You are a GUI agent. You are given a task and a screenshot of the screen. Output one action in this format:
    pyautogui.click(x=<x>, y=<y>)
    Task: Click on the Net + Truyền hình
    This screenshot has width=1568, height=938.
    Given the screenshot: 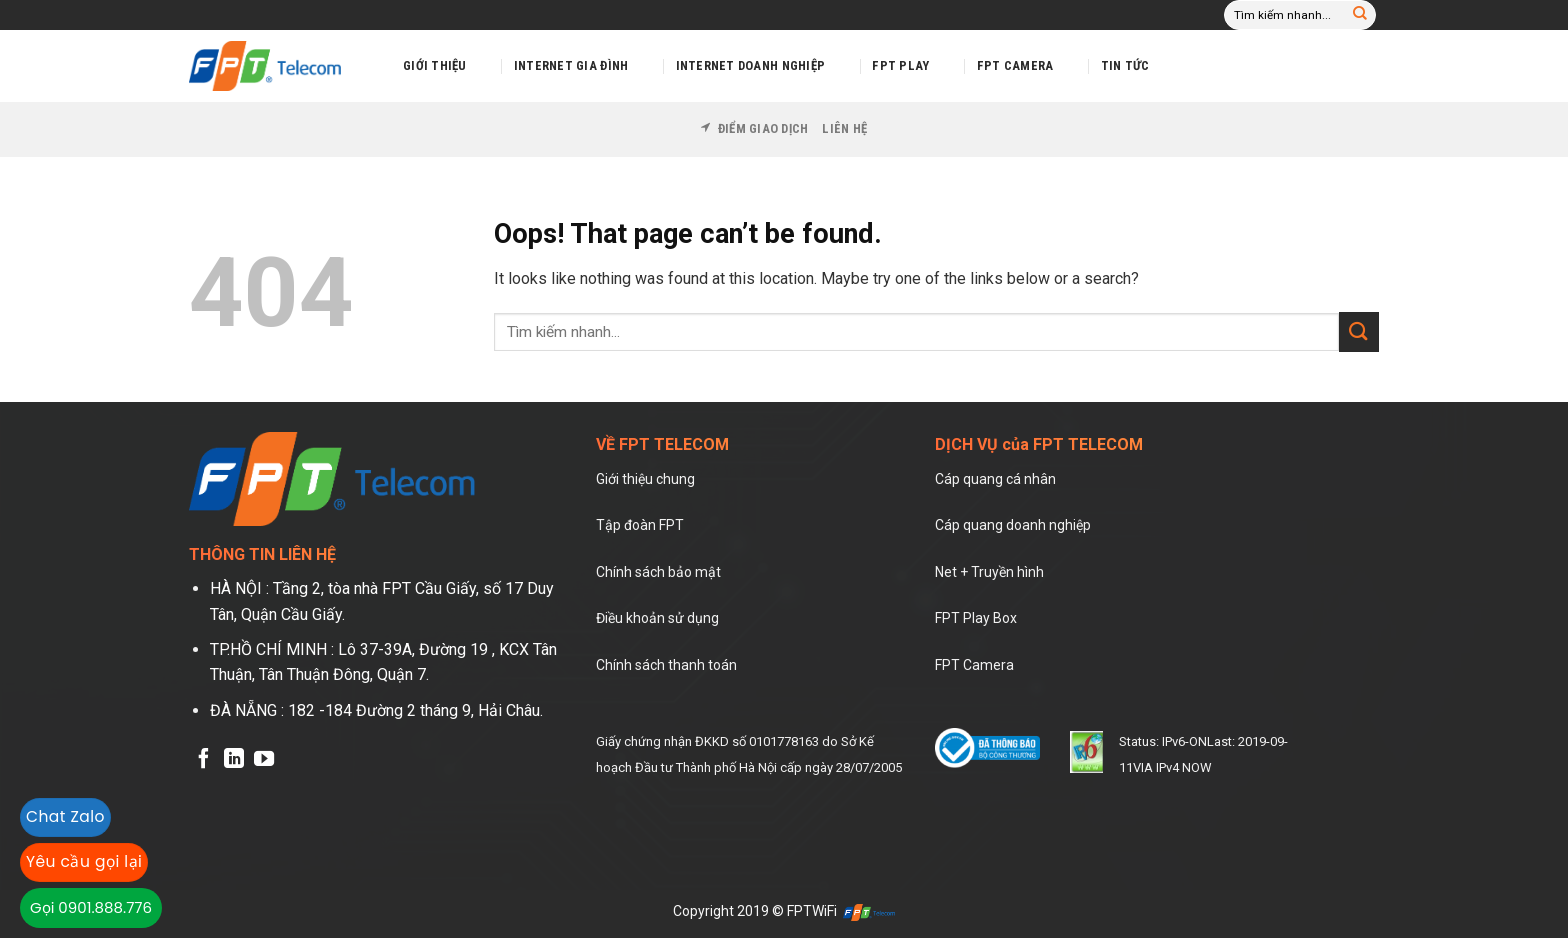 What is the action you would take?
    pyautogui.click(x=989, y=572)
    